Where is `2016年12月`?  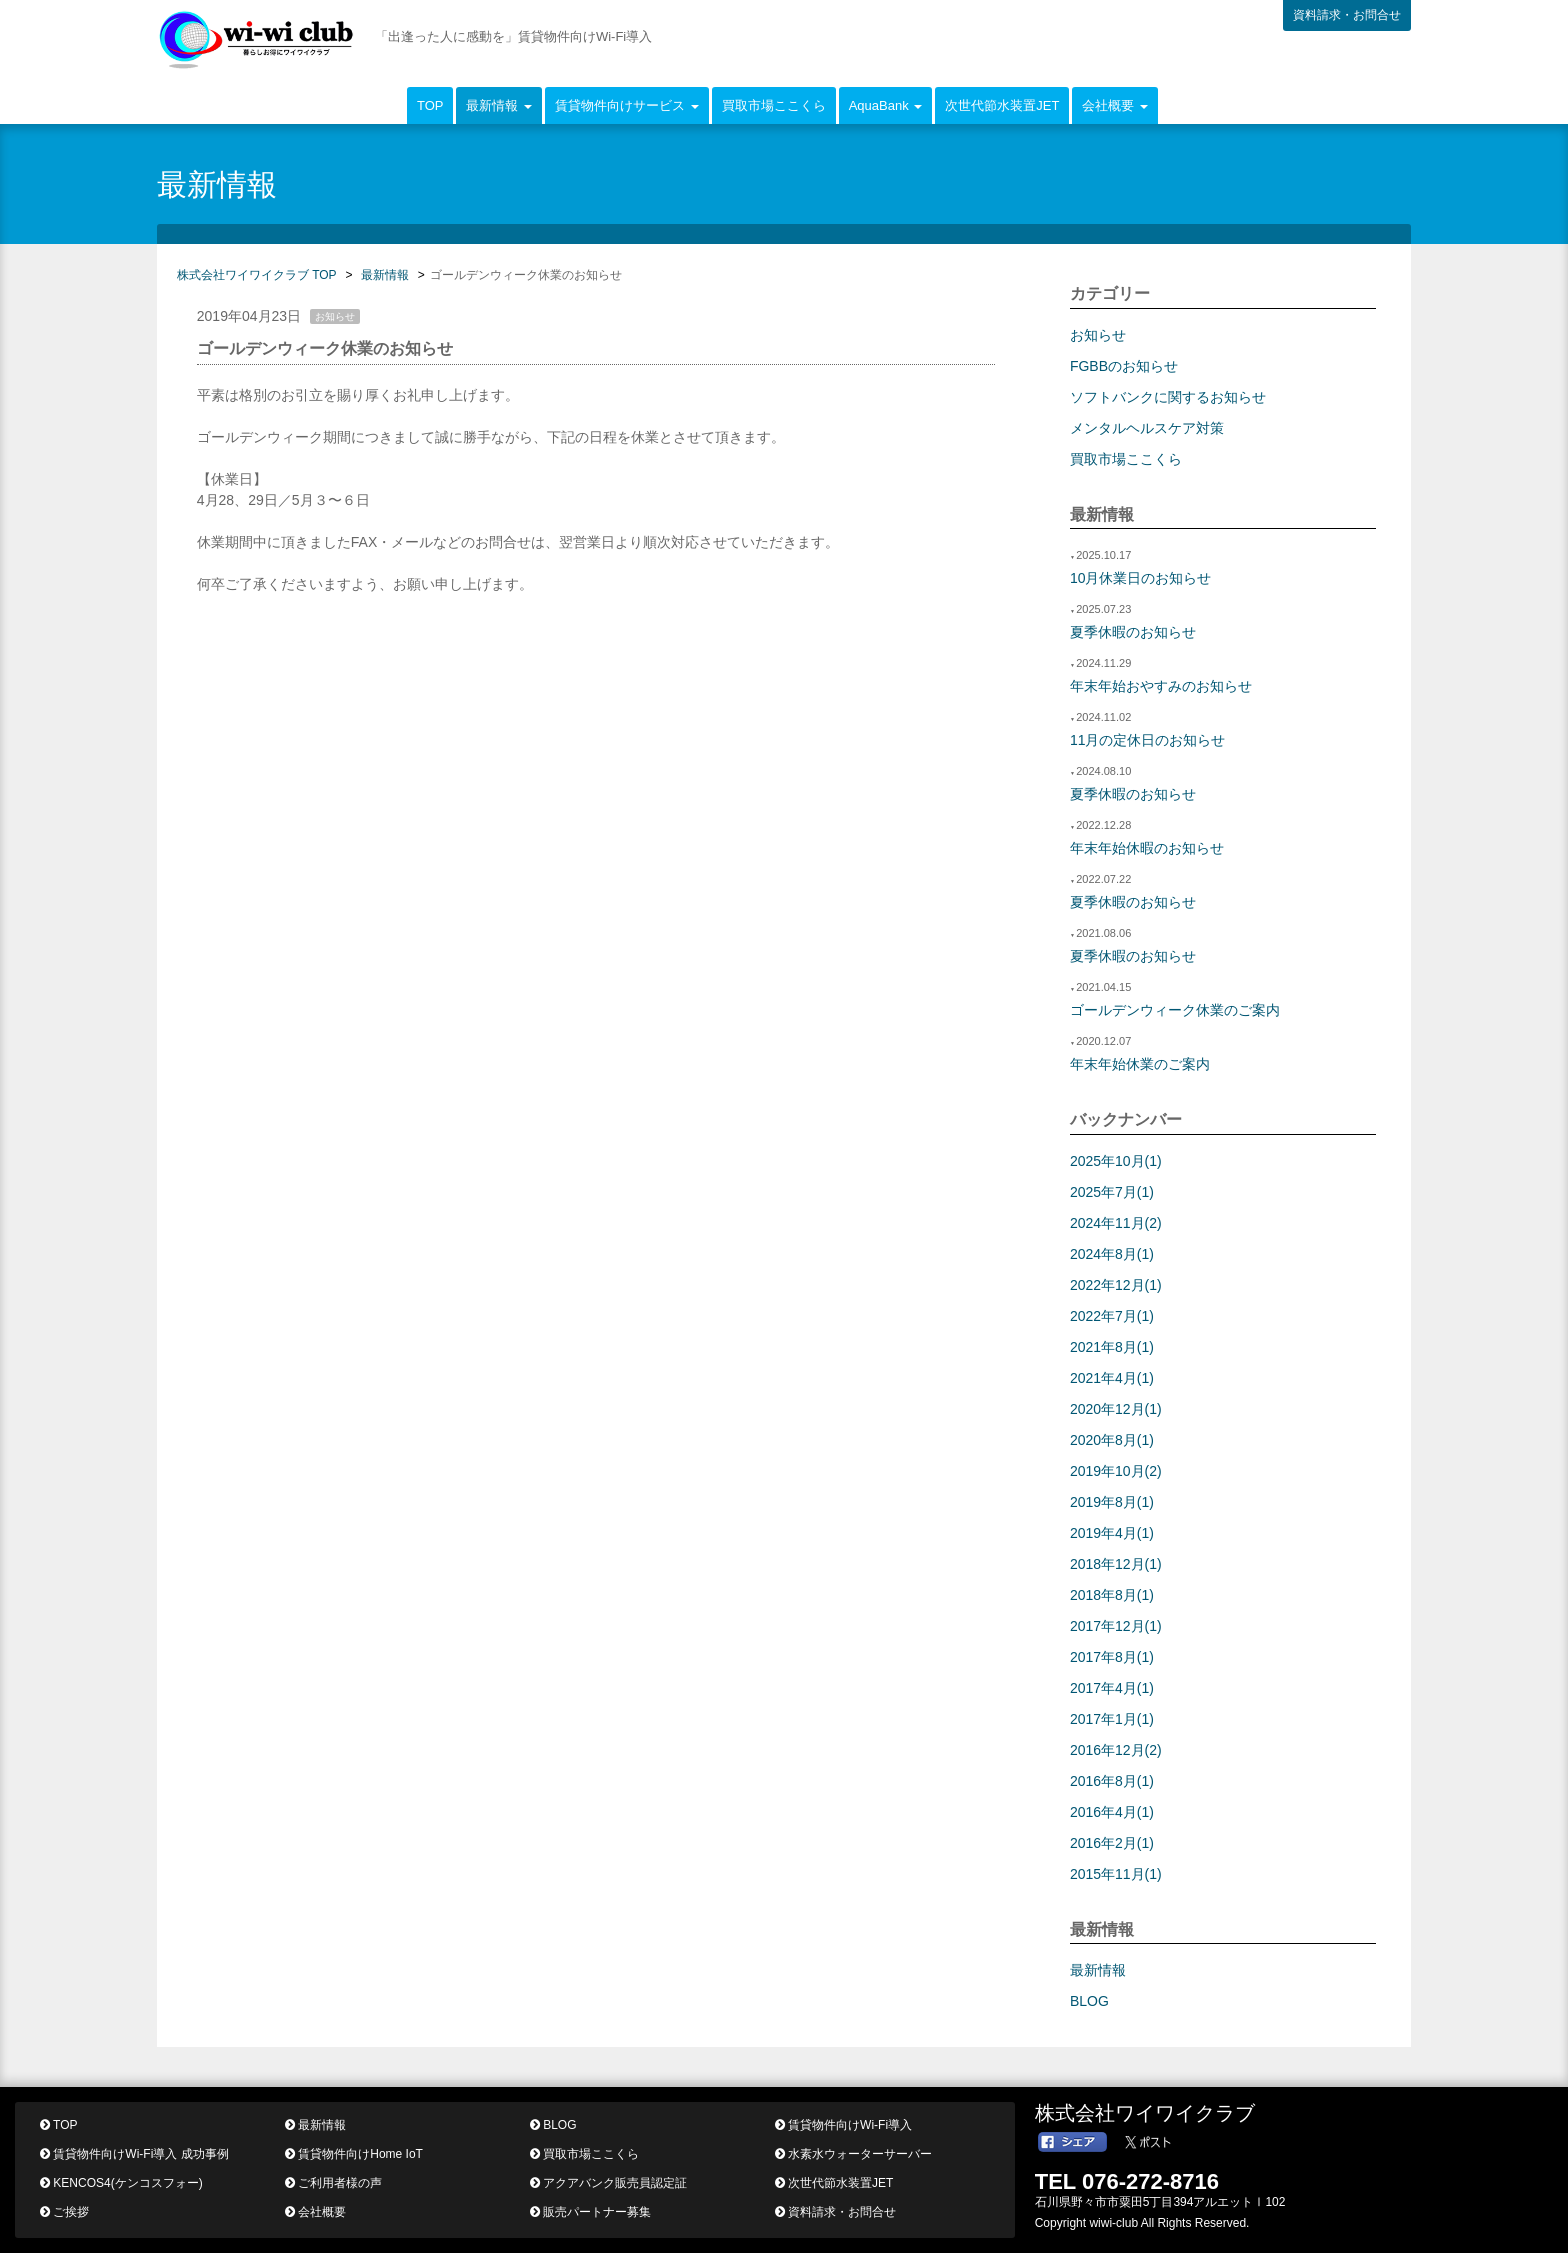
2016年12月 is located at coordinates (1116, 1750).